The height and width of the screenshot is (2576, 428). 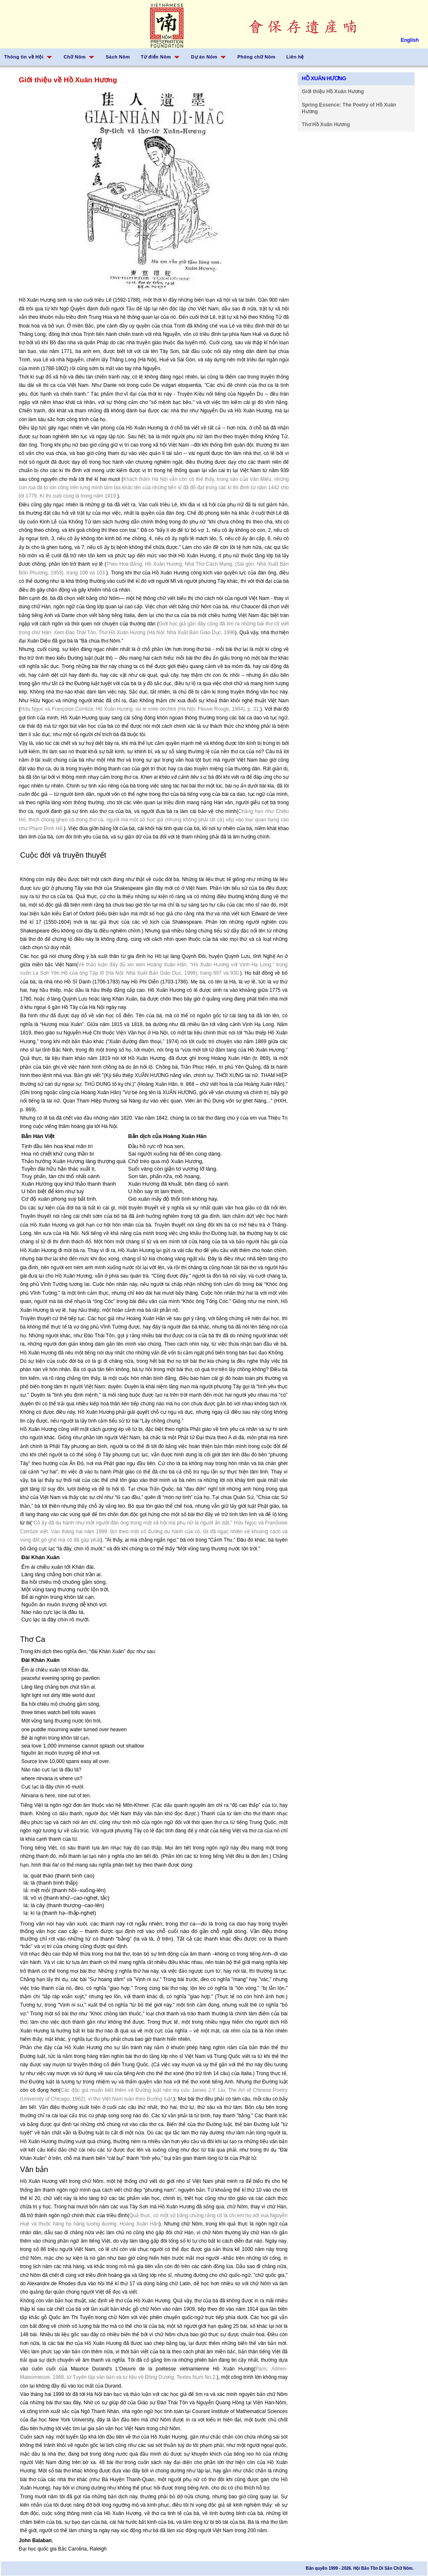 I want to click on Chữ Nôm, so click(x=75, y=56).